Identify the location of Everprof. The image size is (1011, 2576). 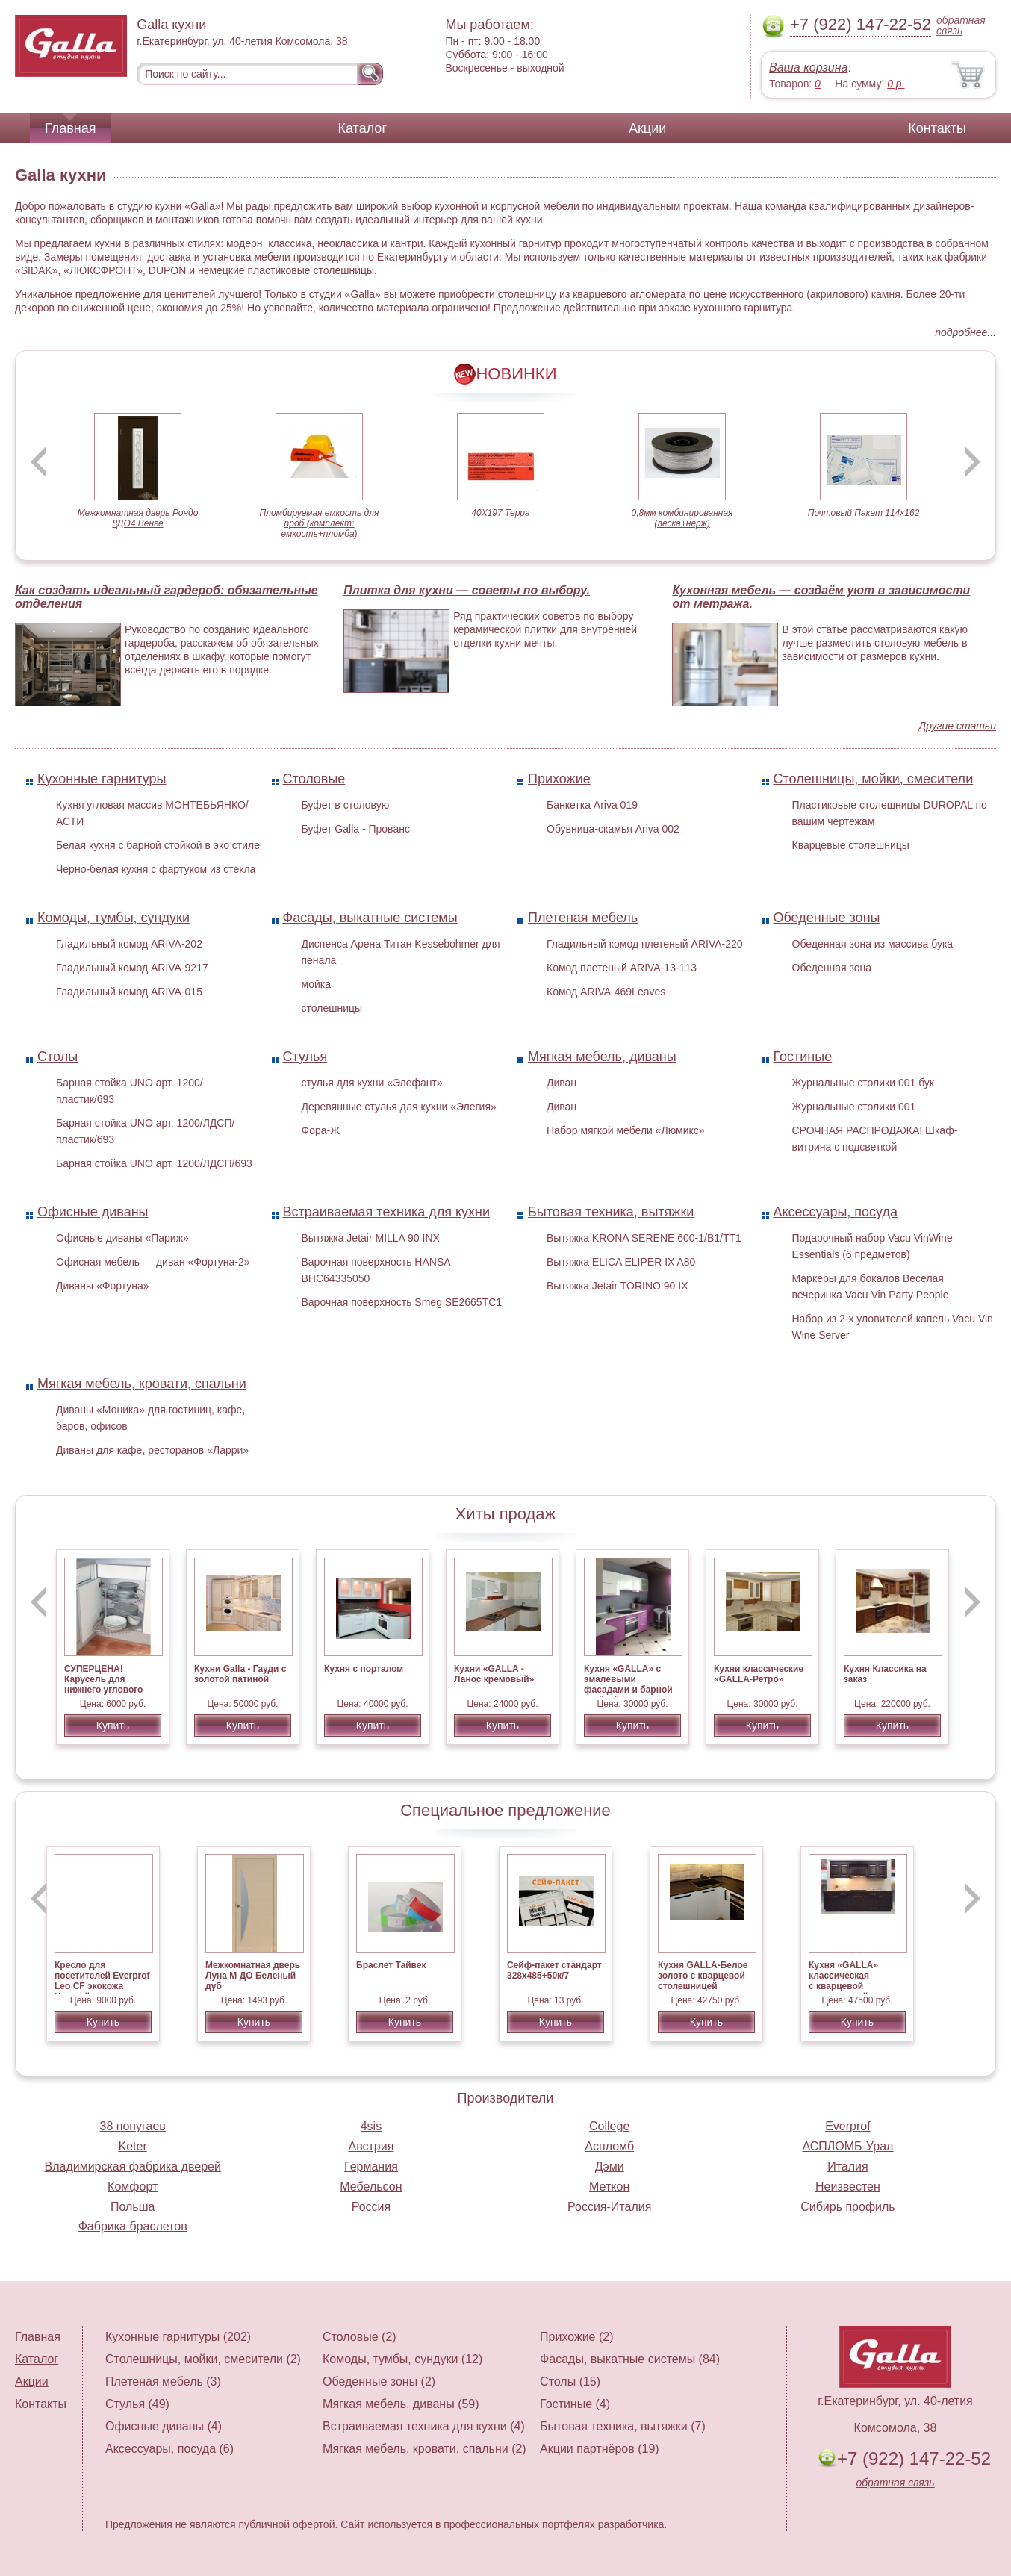
(847, 2126).